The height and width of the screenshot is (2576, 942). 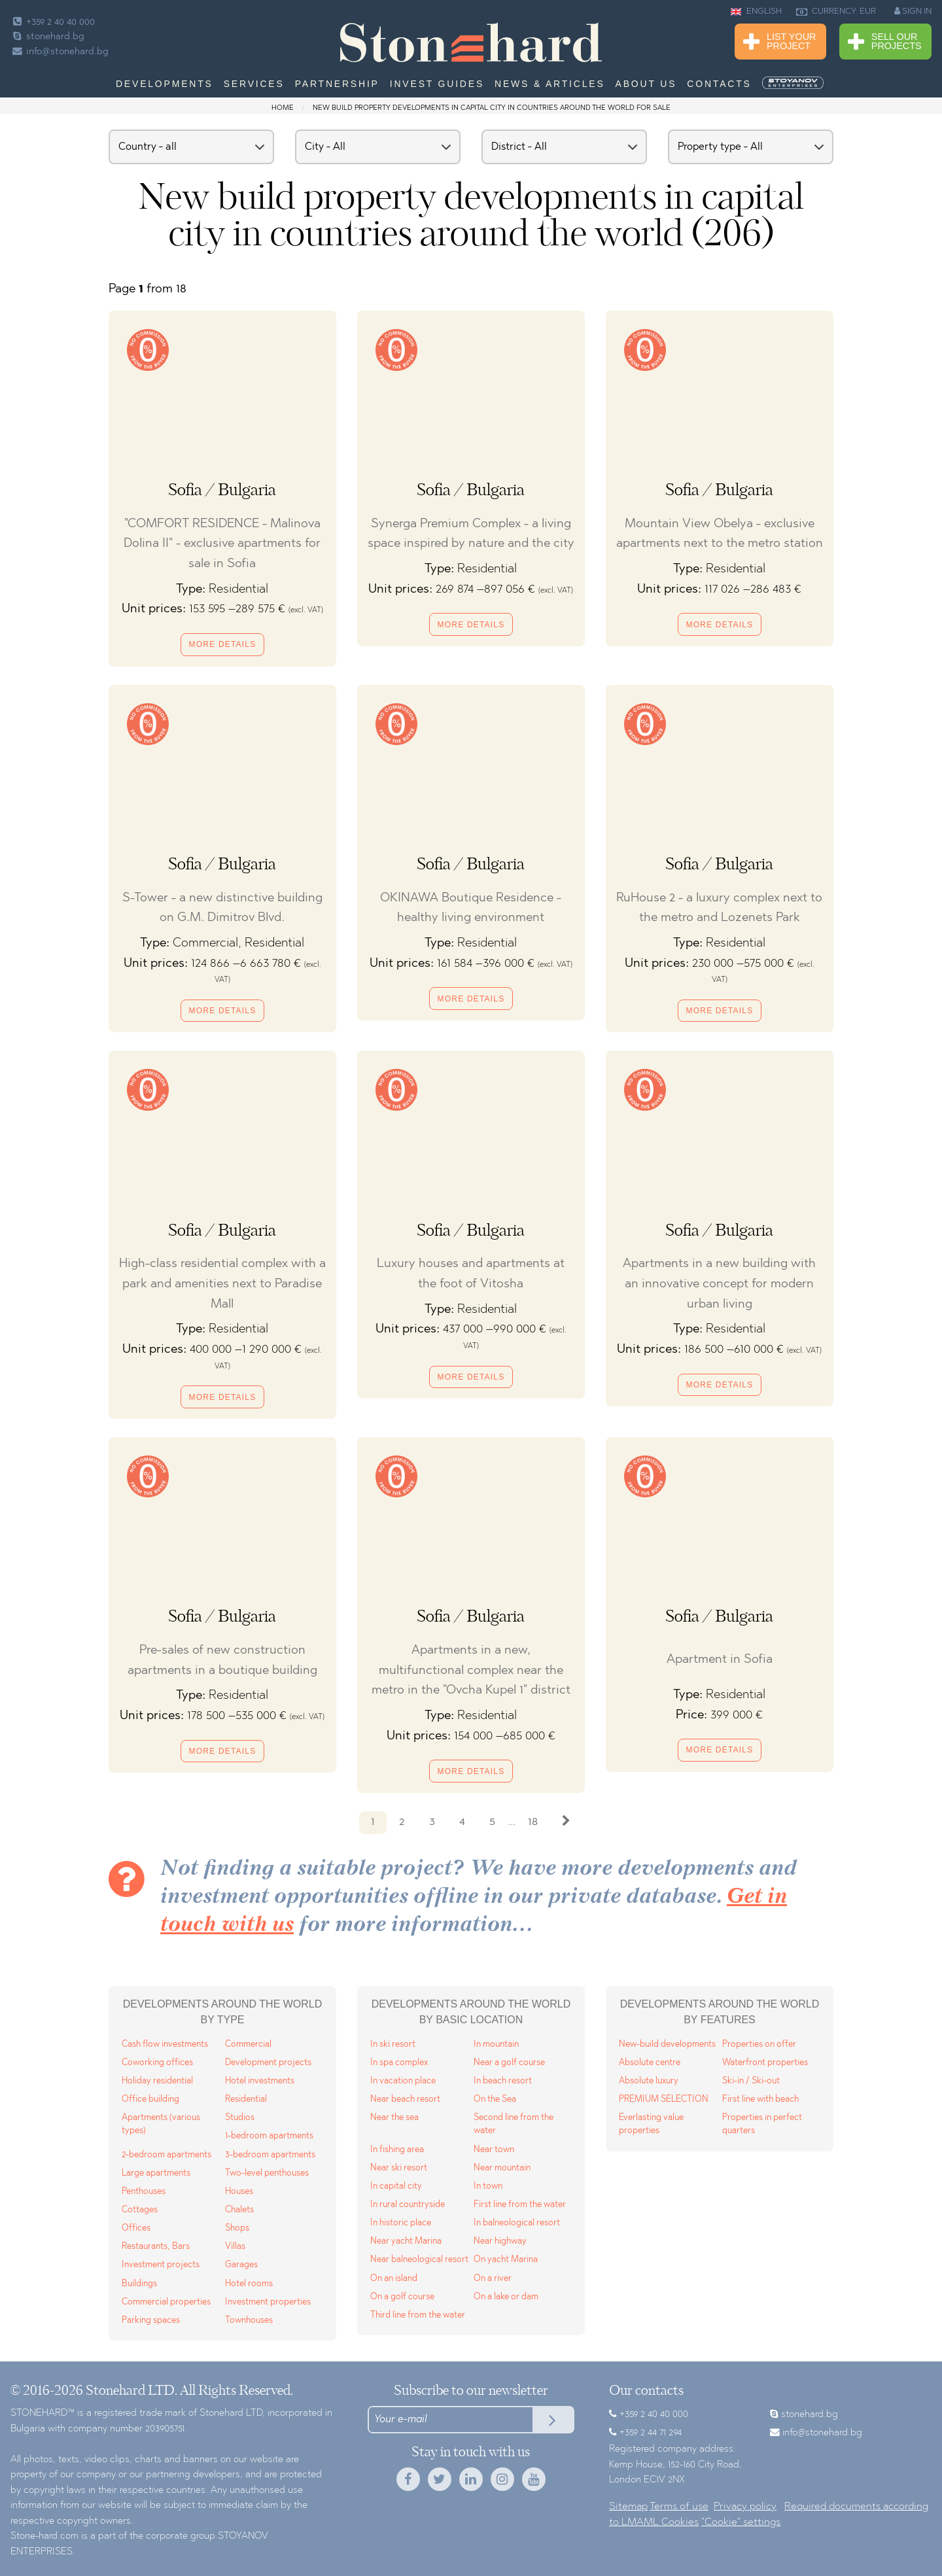 What do you see at coordinates (246, 2099) in the screenshot?
I see `Residential` at bounding box center [246, 2099].